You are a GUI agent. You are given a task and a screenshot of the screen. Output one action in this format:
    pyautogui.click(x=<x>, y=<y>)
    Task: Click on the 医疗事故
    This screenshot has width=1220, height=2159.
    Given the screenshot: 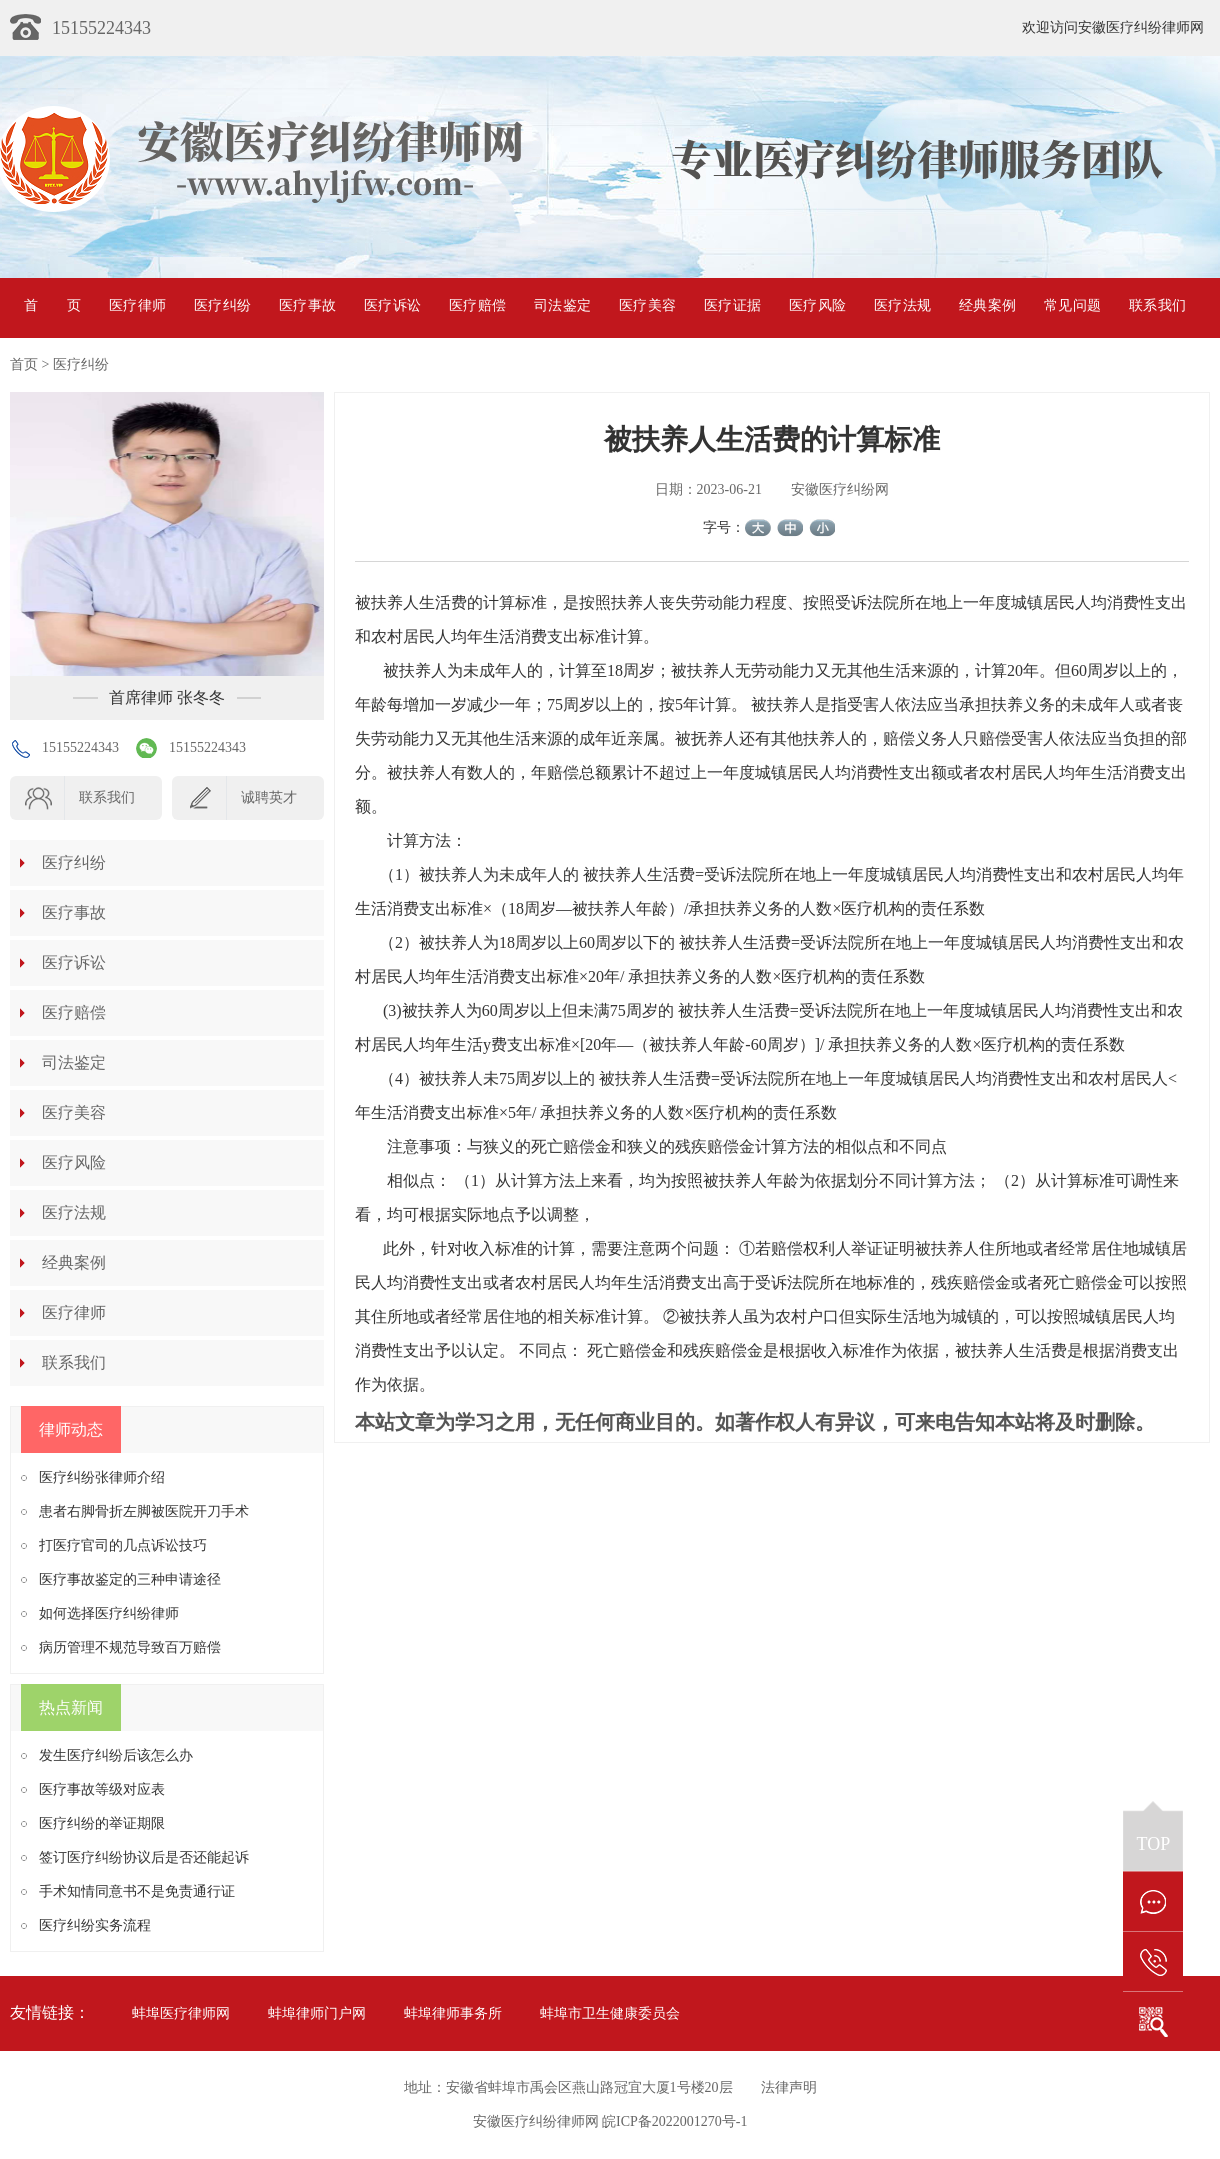 What is the action you would take?
    pyautogui.click(x=307, y=305)
    